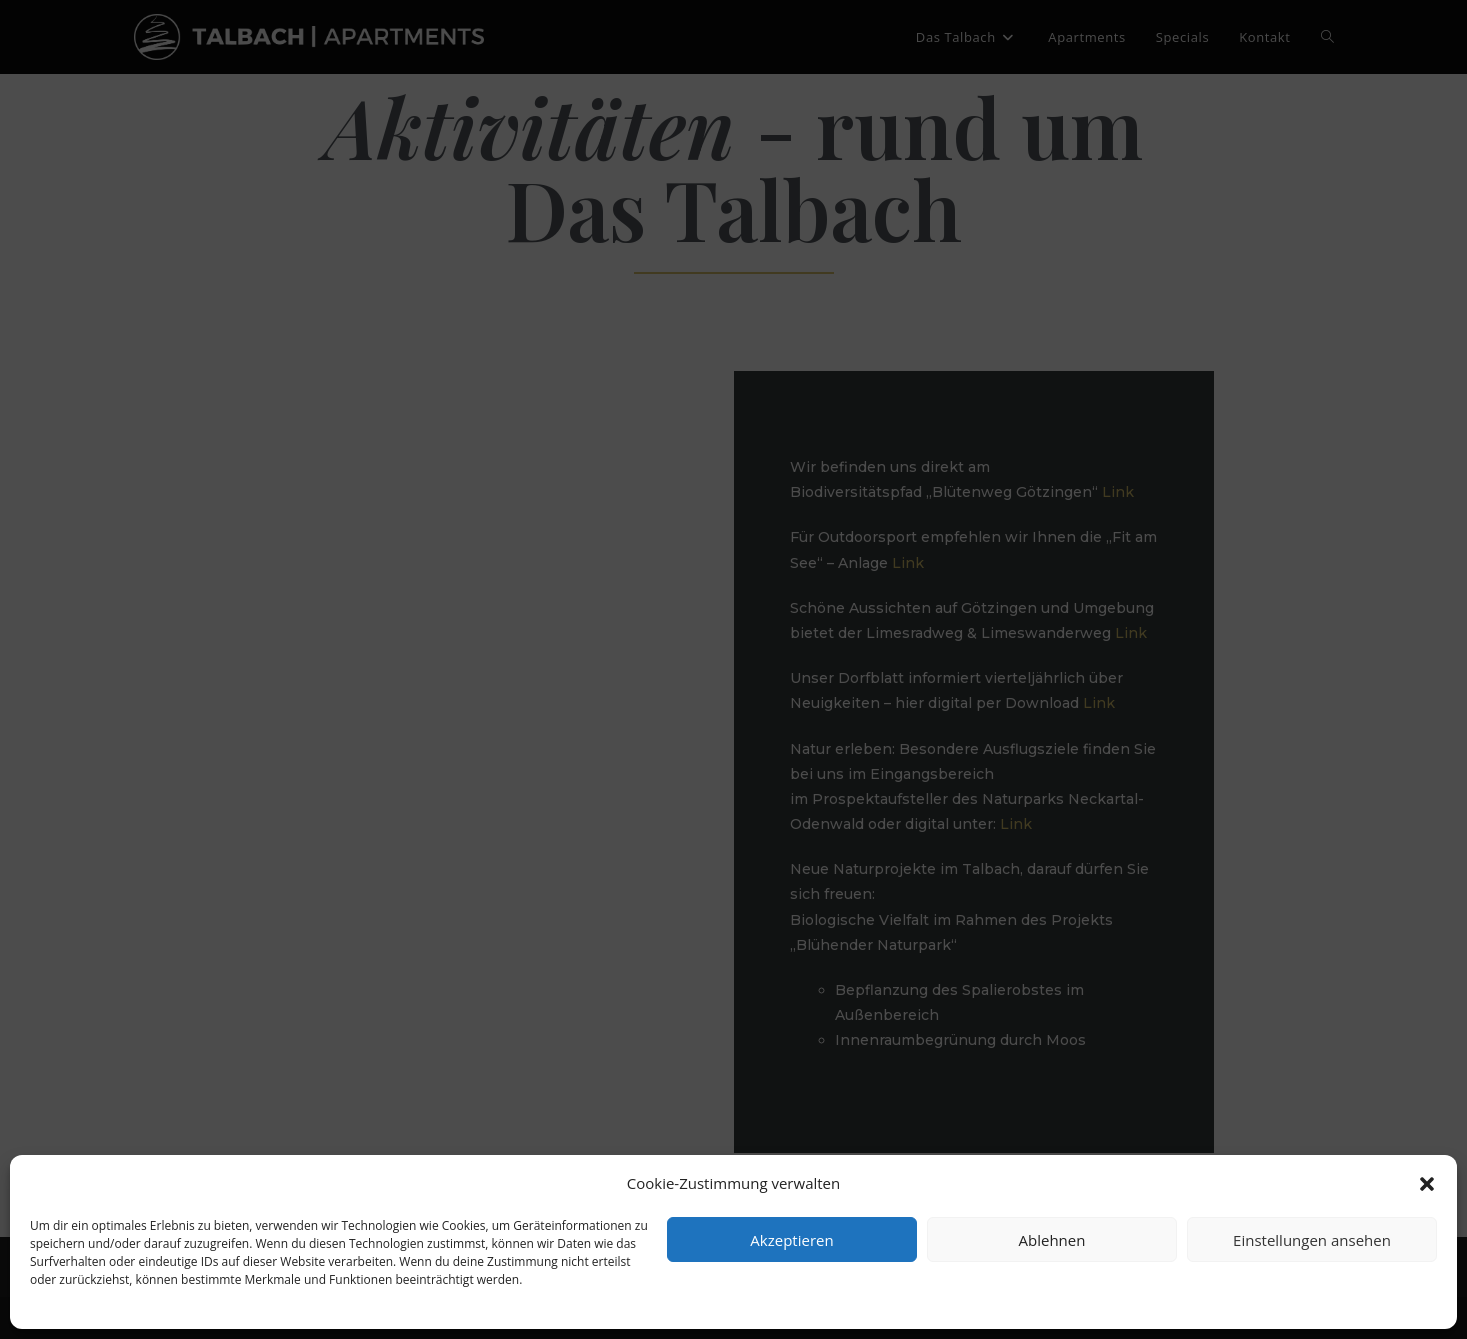 The image size is (1467, 1339). I want to click on [button], so click(1427, 1184).